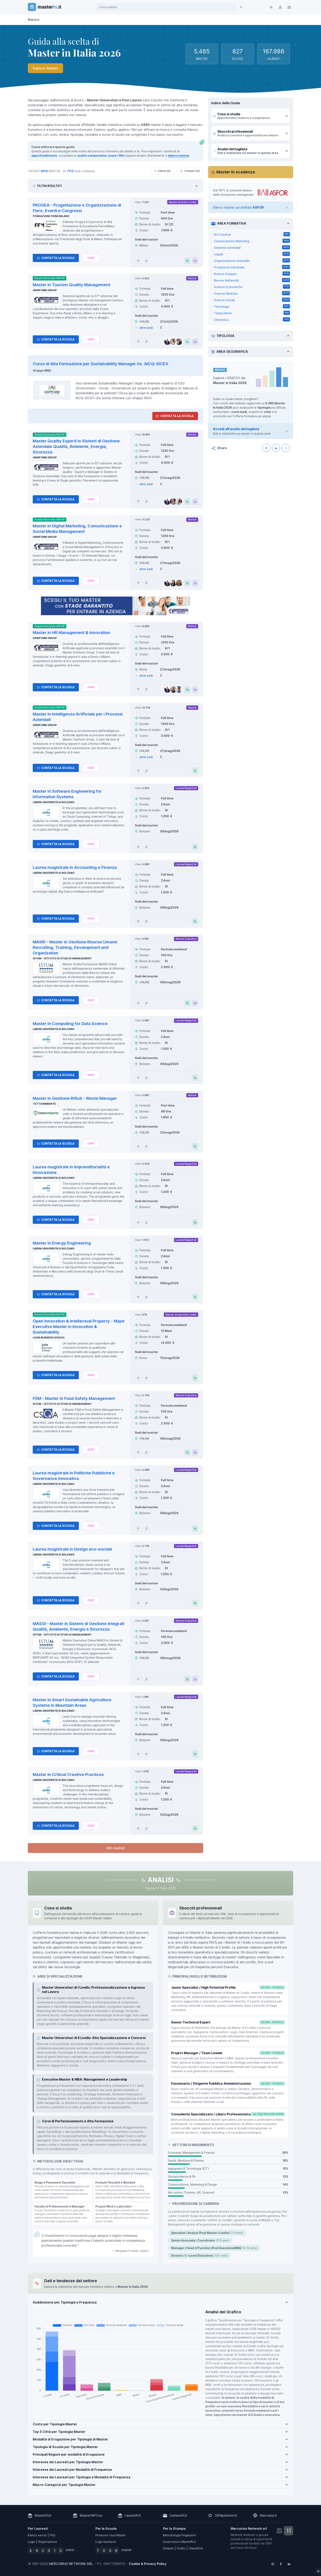 Image resolution: width=321 pixels, height=2576 pixels. What do you see at coordinates (146, 1222) in the screenshot?
I see `[Aggiungi Laurea magistrale in Imprenditorialità e Innovazione al confronto]` at bounding box center [146, 1222].